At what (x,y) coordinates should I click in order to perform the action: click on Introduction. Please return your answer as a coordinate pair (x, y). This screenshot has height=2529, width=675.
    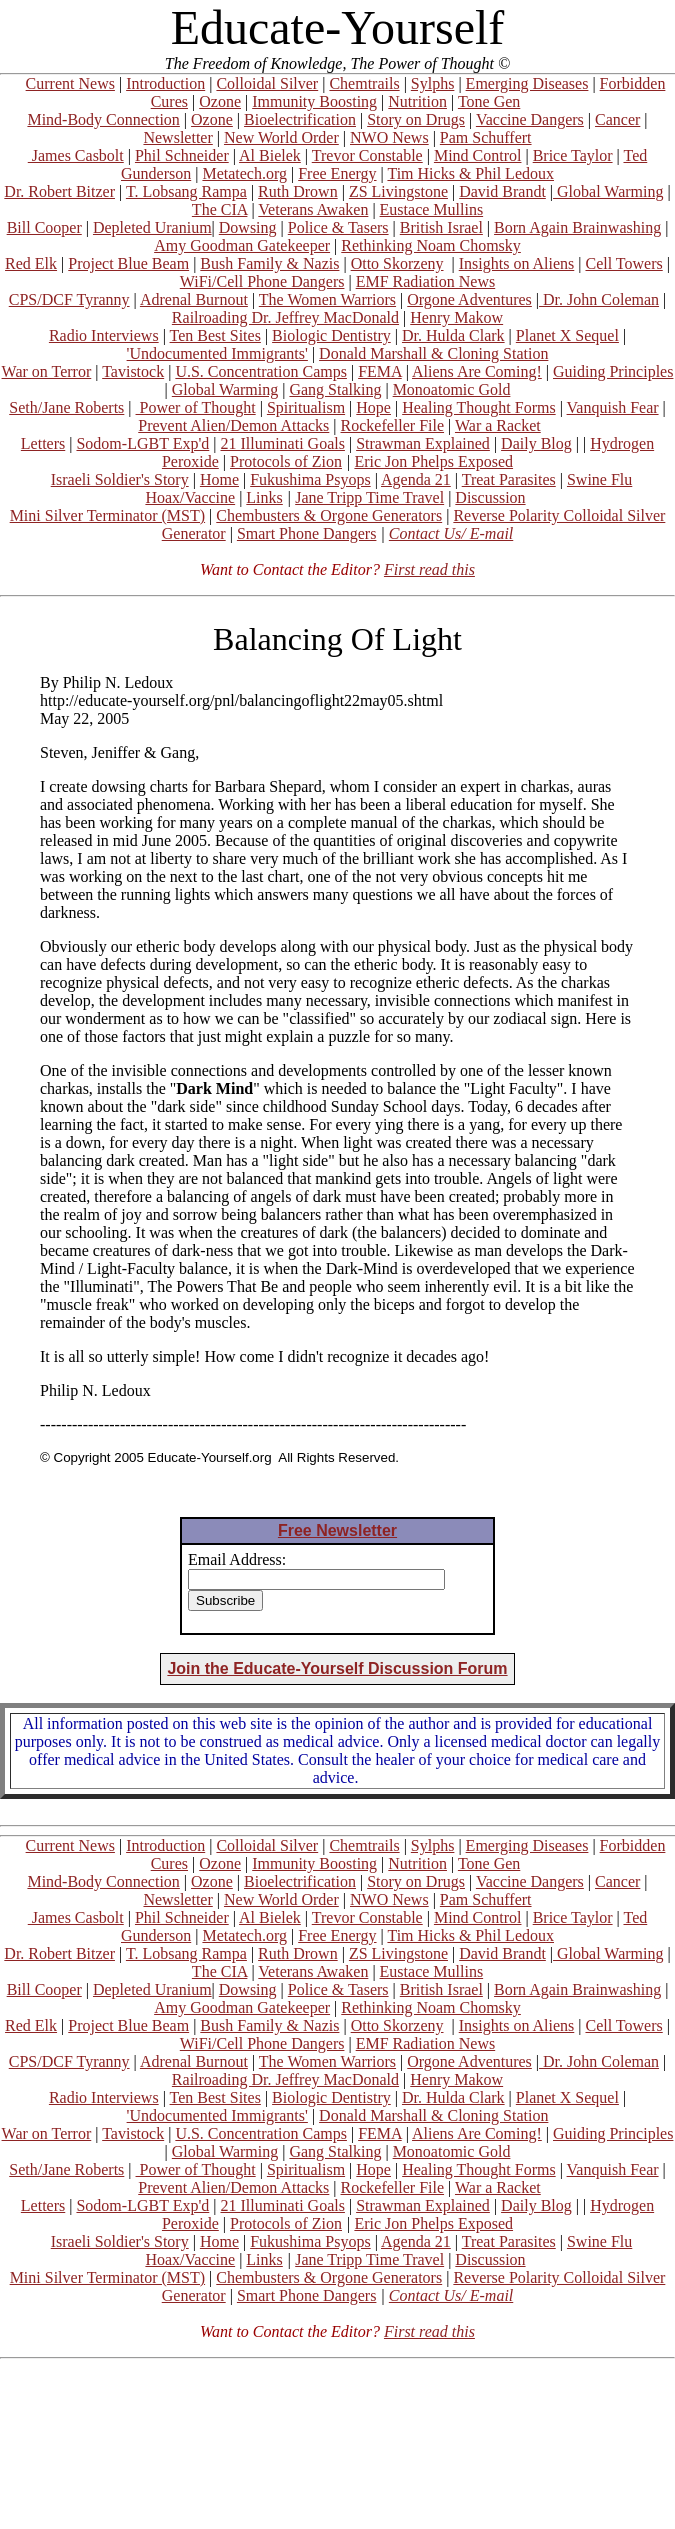
    Looking at the image, I should click on (165, 83).